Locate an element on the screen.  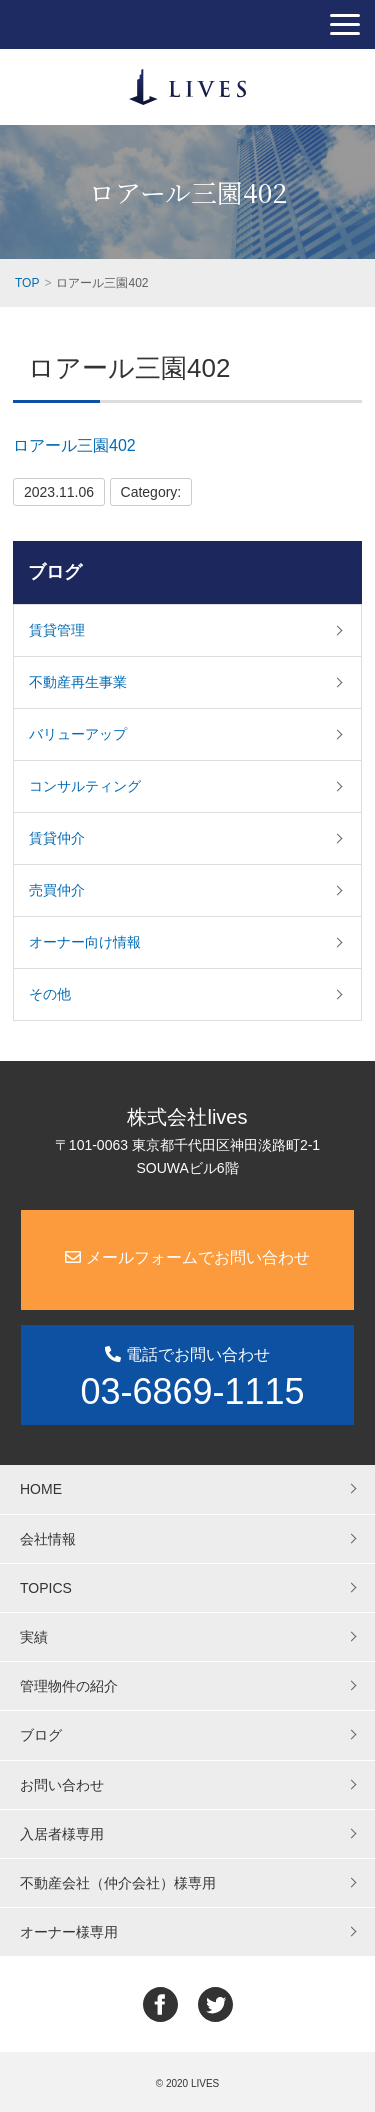
TOPICS is located at coordinates (46, 1588).